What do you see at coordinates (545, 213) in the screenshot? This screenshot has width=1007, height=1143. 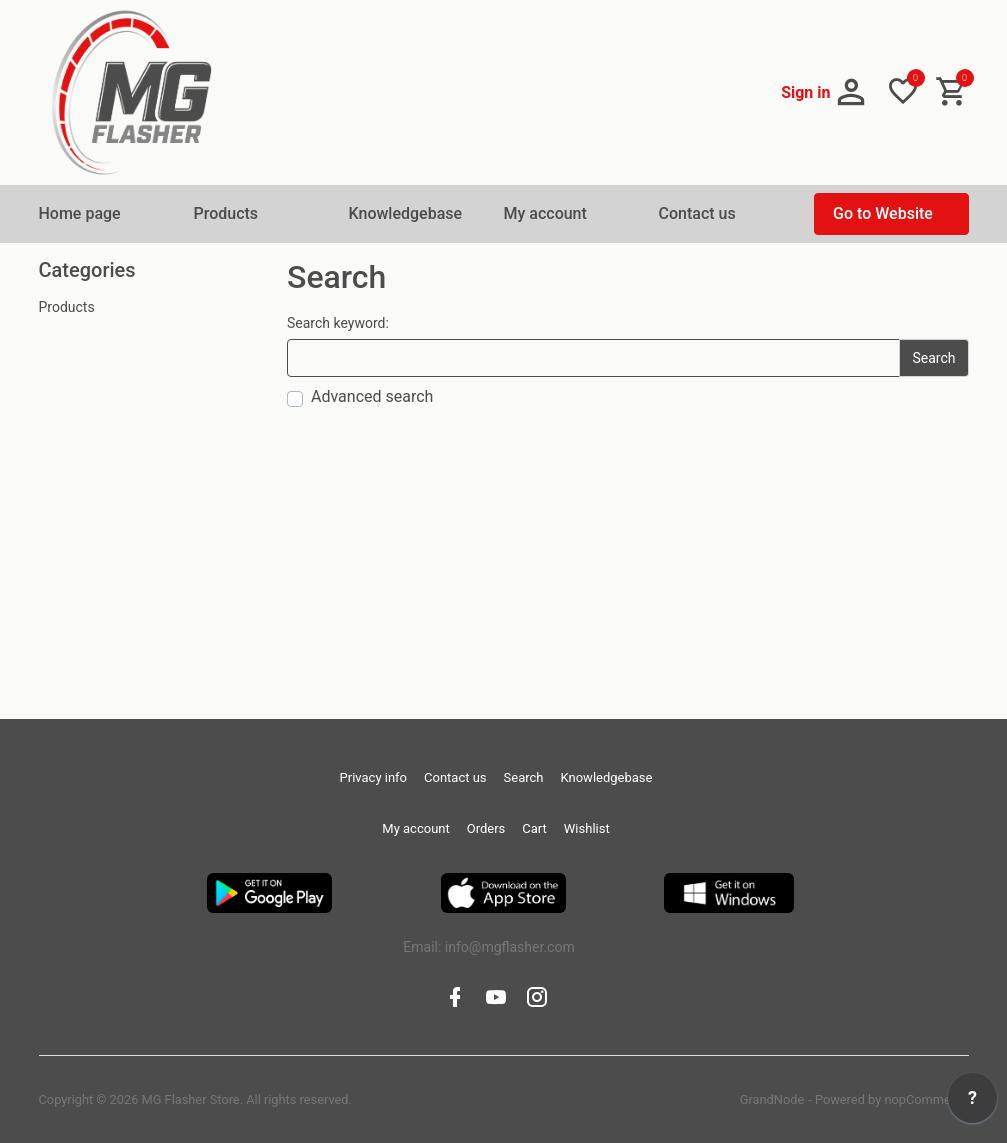 I see `My account` at bounding box center [545, 213].